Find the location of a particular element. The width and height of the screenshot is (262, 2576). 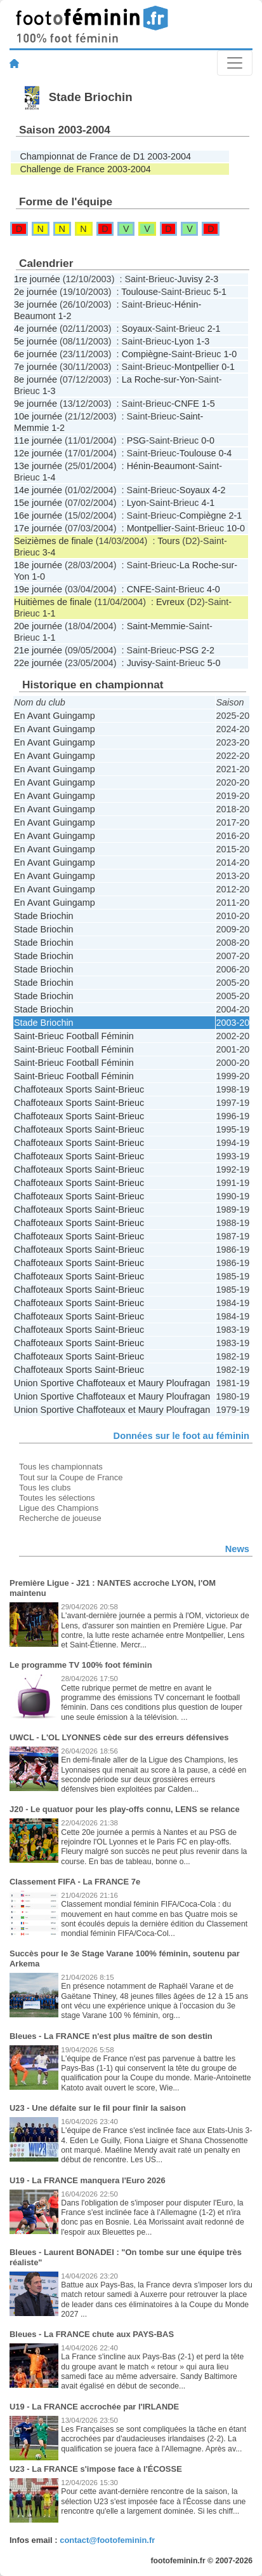

10-0 is located at coordinates (235, 528).